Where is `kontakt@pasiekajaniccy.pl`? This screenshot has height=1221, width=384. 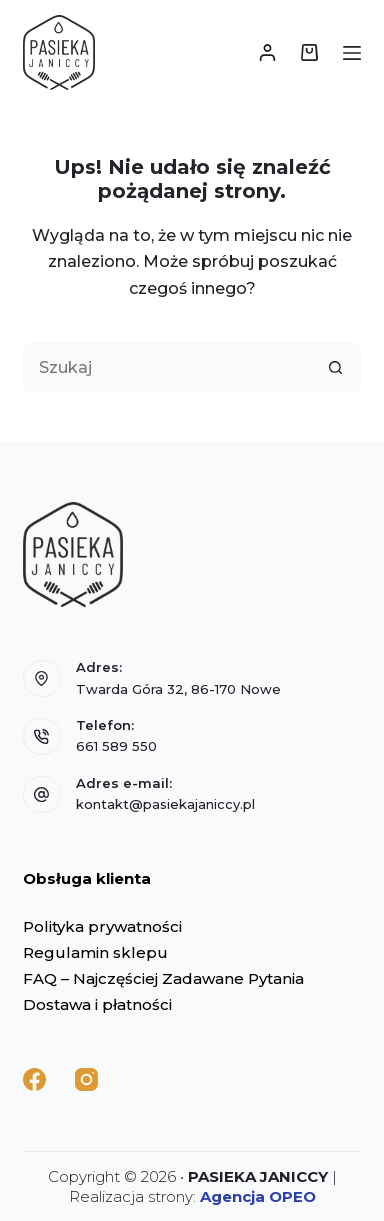 kontakt@pasiekajaniccy.pl is located at coordinates (165, 804).